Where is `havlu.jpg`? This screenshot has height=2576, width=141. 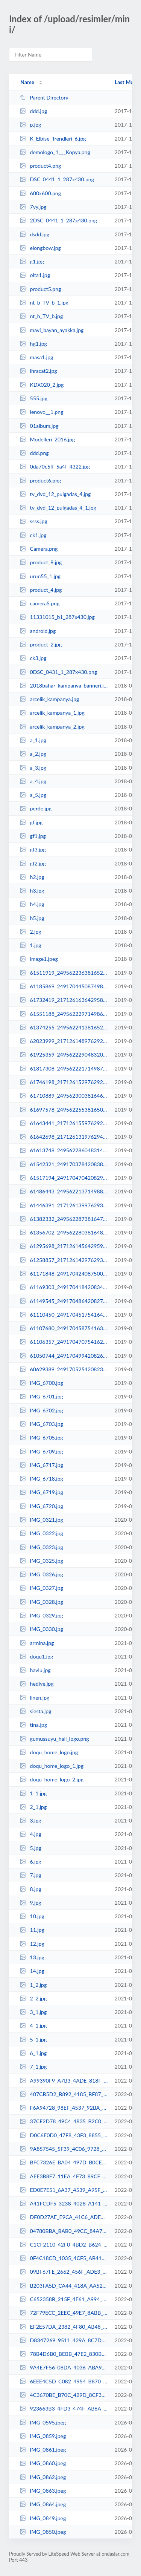
havlu.jpg is located at coordinates (35, 1670).